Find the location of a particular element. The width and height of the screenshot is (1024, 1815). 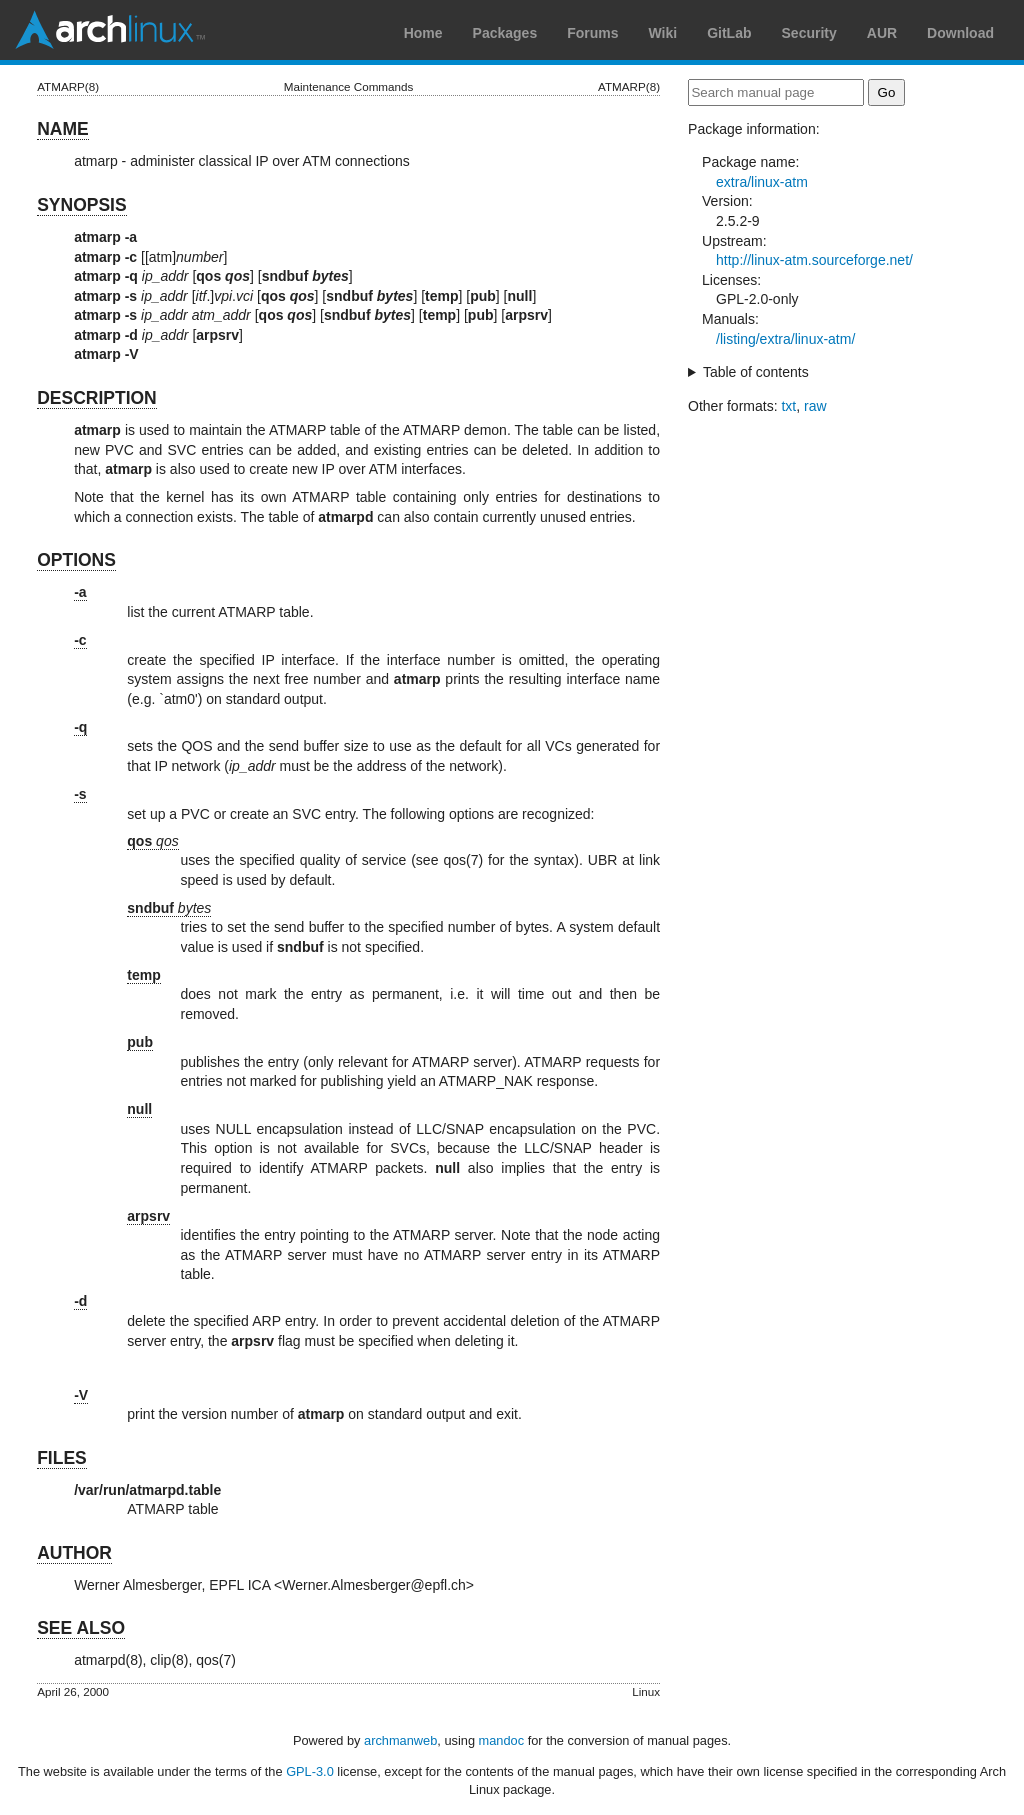

Packages is located at coordinates (505, 33).